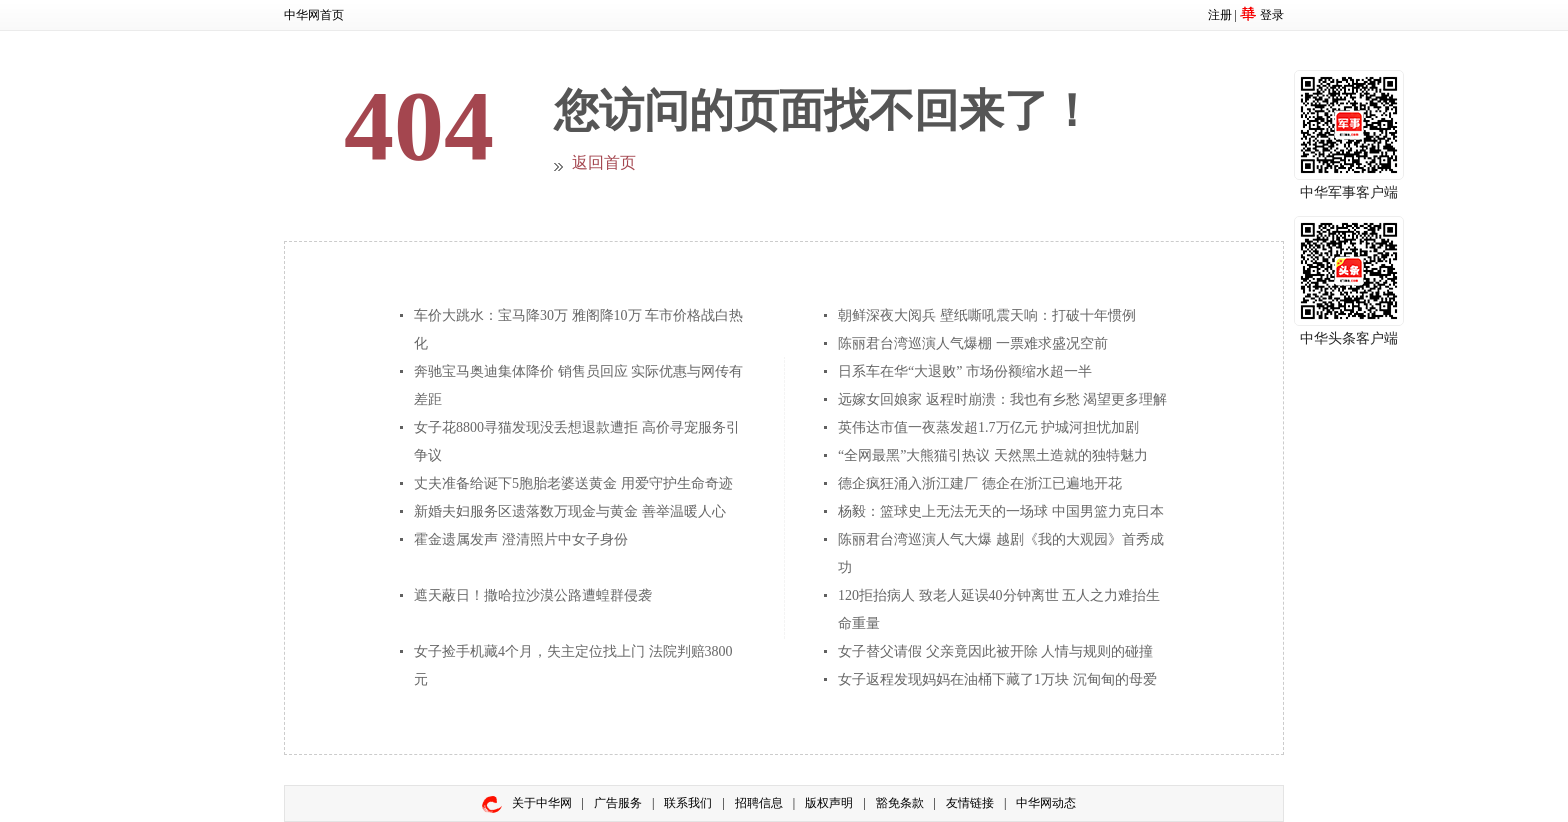  Describe the element at coordinates (980, 483) in the screenshot. I see `德企疯狂涌入浙江建厂 德企在浙江已遍地开花` at that location.